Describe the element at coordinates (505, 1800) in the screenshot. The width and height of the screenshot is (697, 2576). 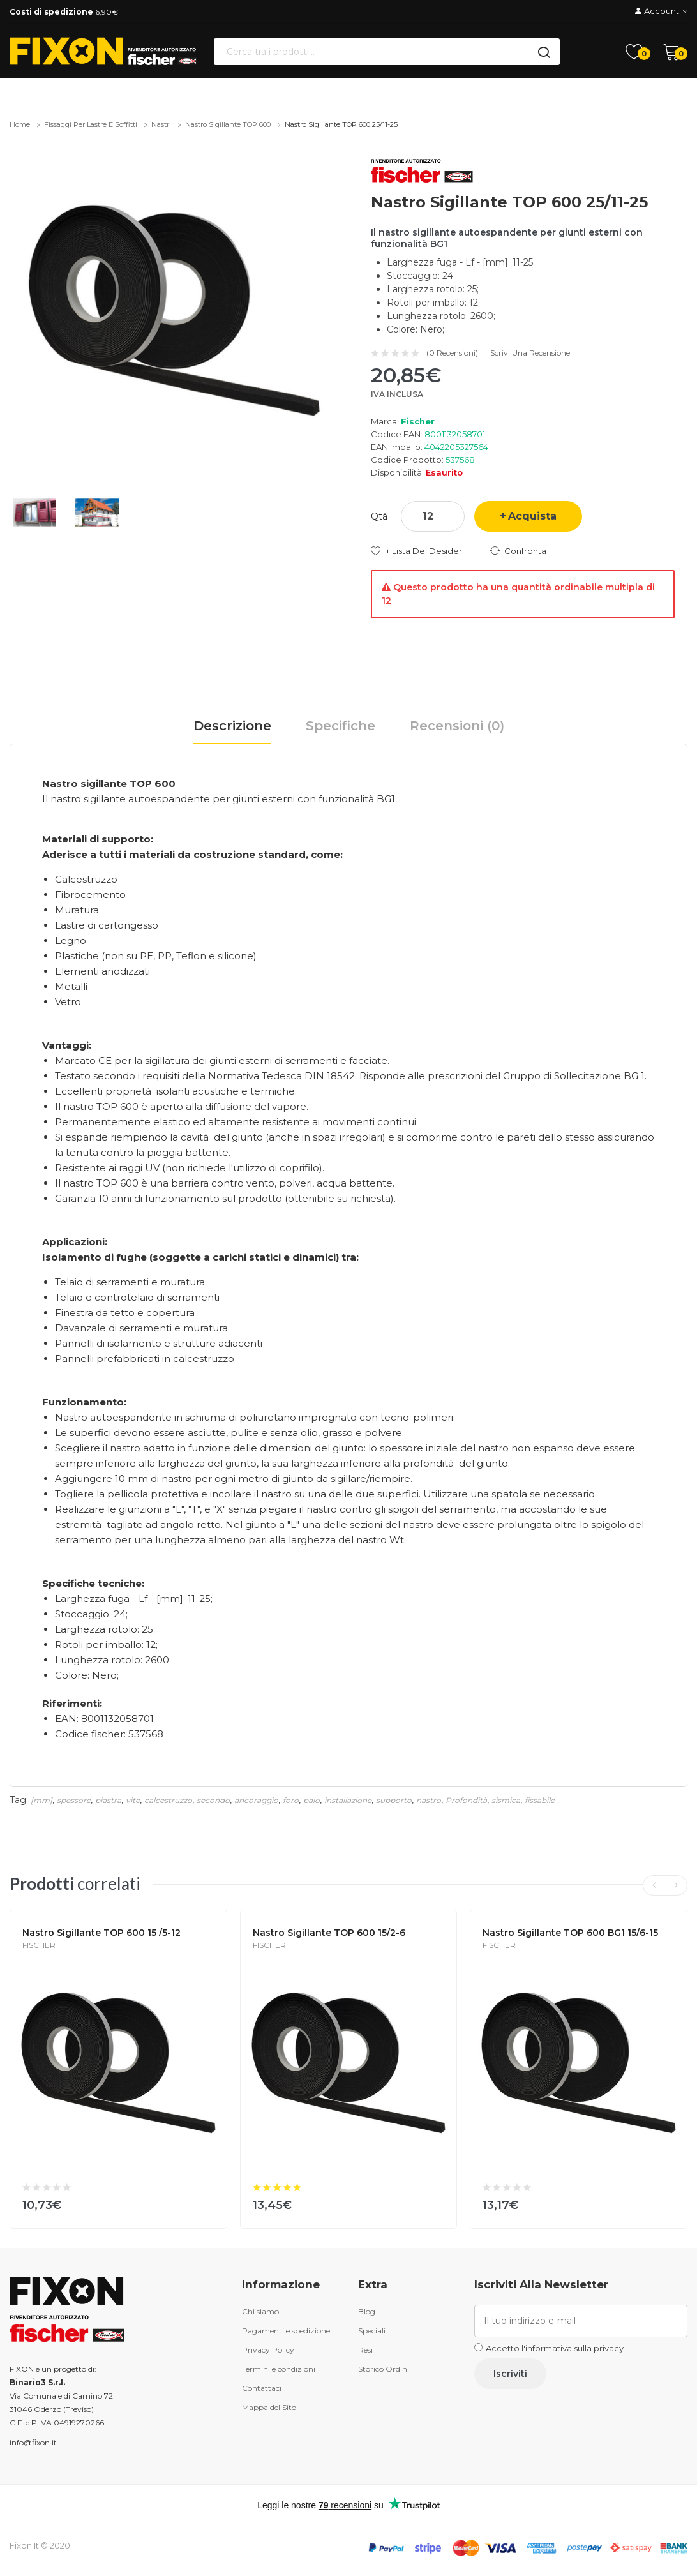
I see `sismica` at that location.